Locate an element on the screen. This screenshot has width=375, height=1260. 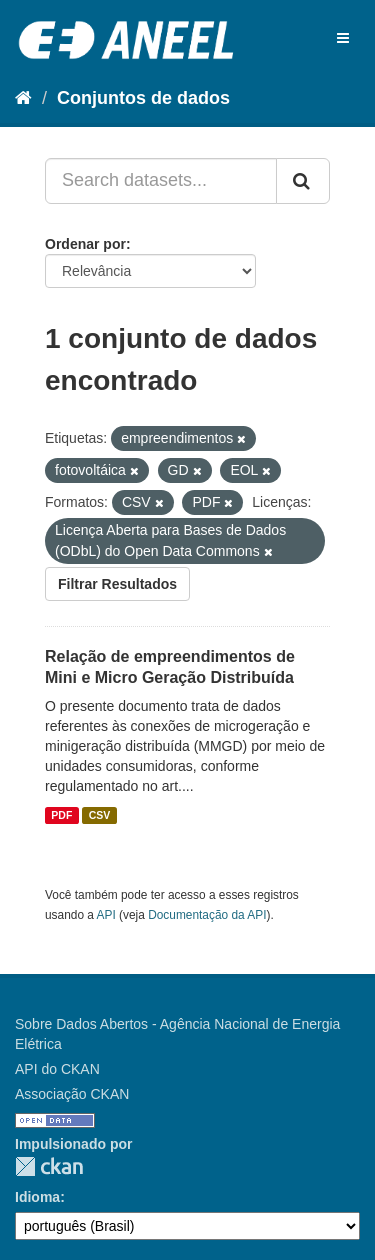
API do CKAN is located at coordinates (57, 1069).